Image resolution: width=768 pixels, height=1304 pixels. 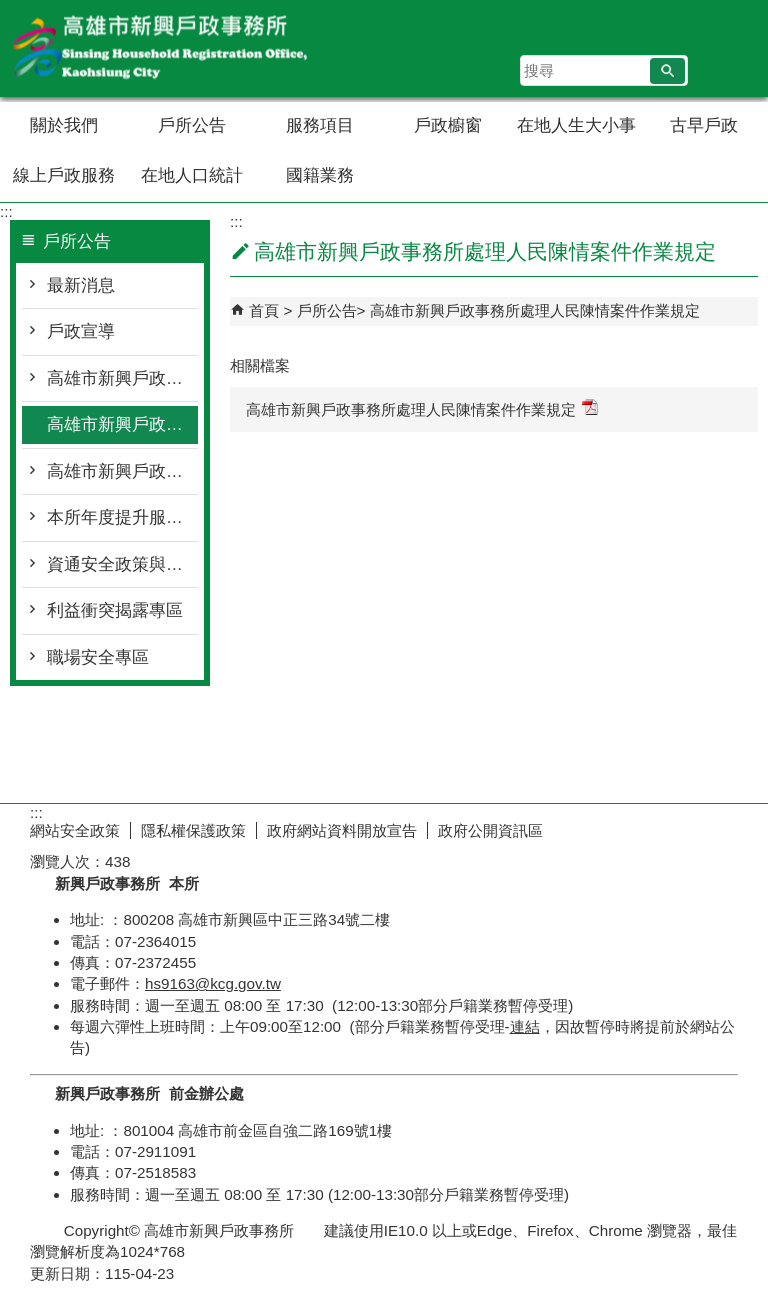 I want to click on [button], so click(x=667, y=71).